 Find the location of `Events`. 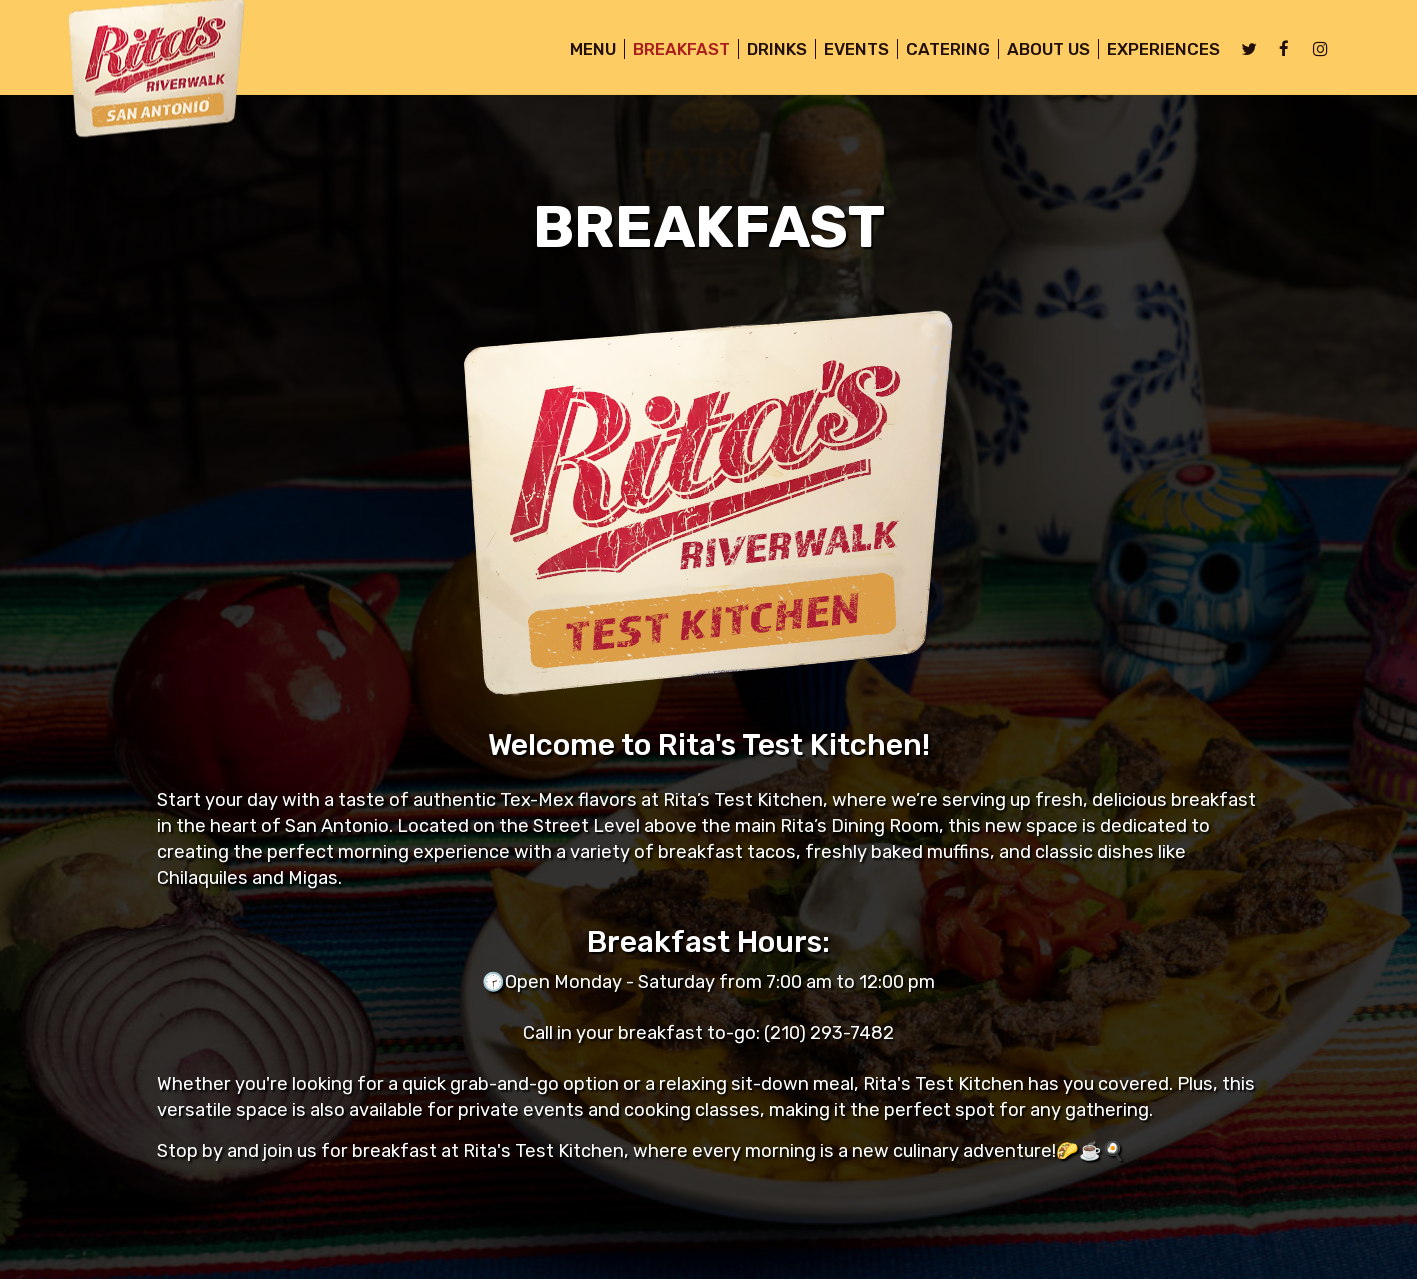

Events is located at coordinates (848, 50).